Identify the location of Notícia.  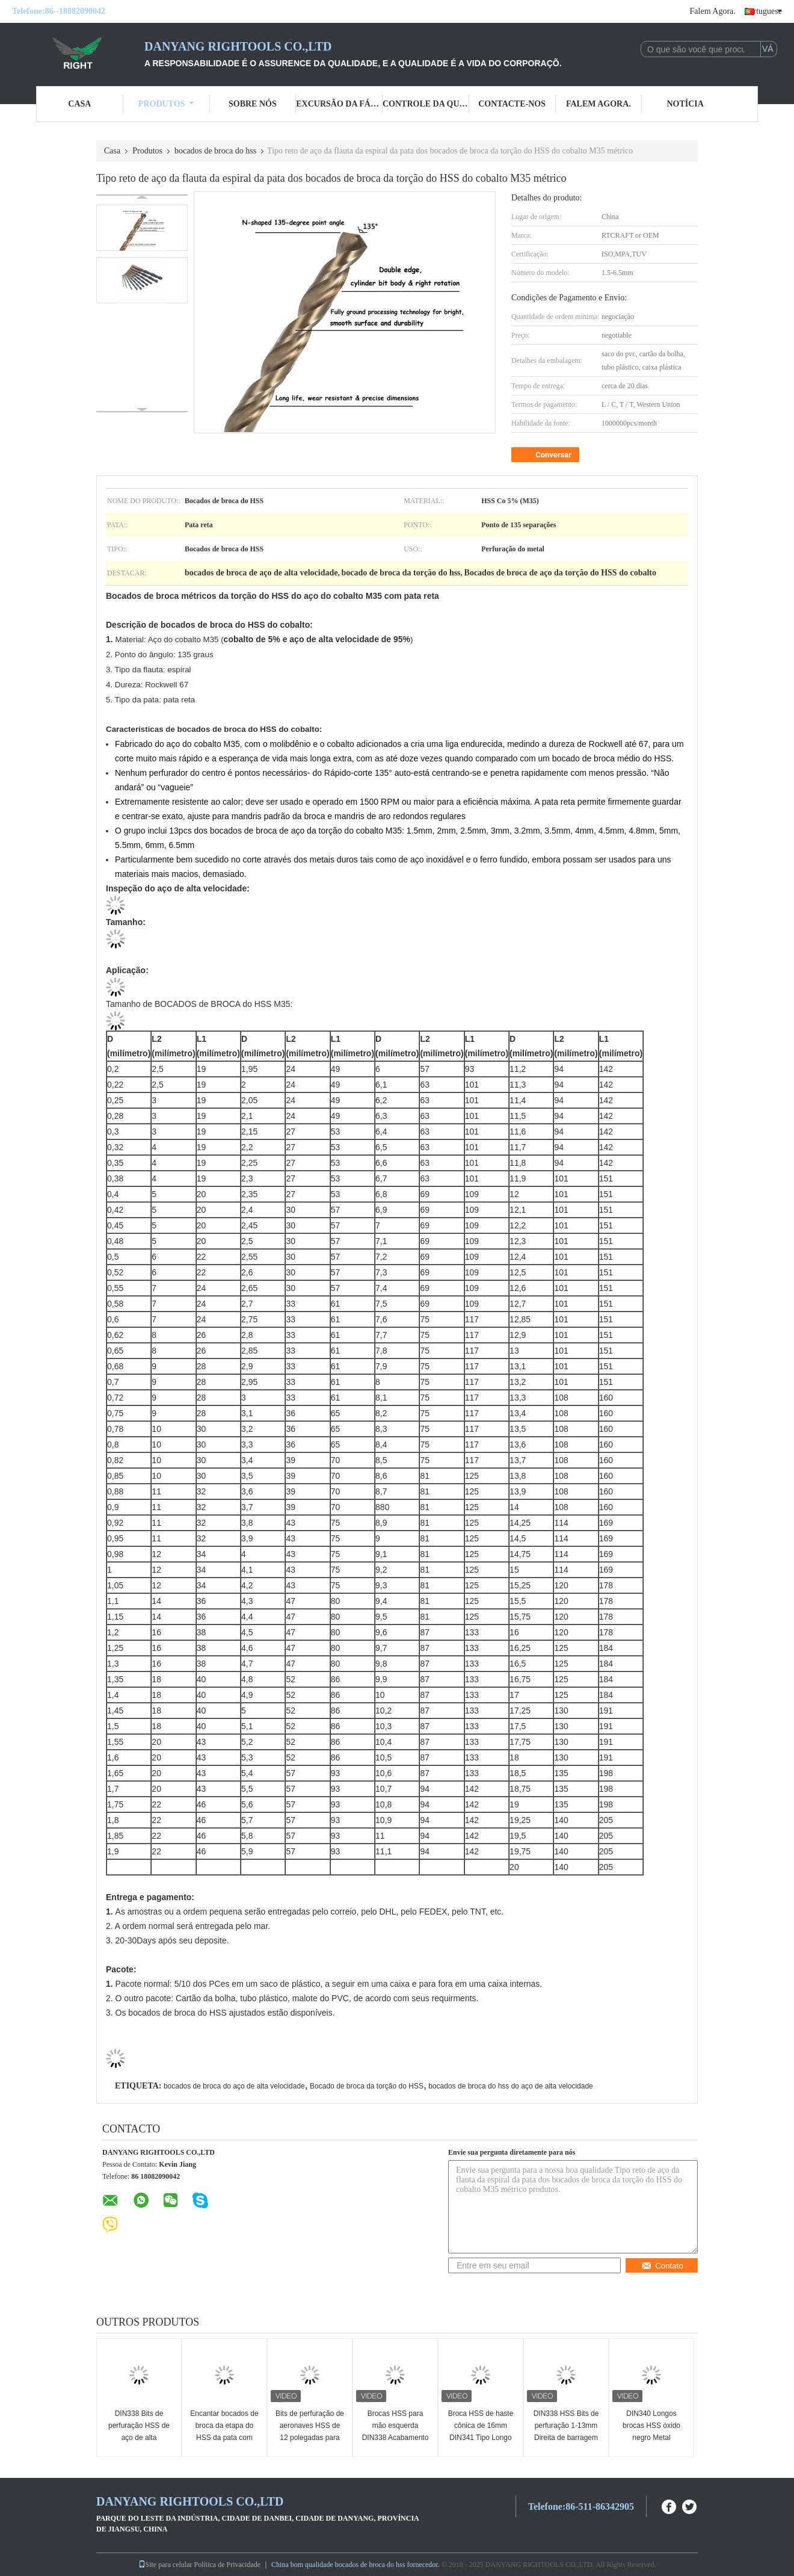
(684, 103).